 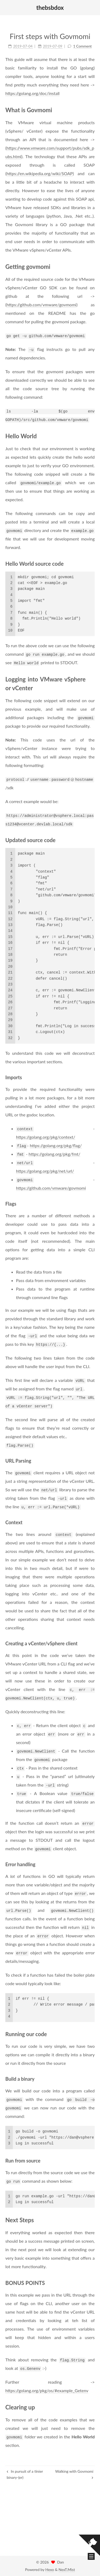 I want to click on https://golang.org/pkg/context/, so click(x=45, y=1131).